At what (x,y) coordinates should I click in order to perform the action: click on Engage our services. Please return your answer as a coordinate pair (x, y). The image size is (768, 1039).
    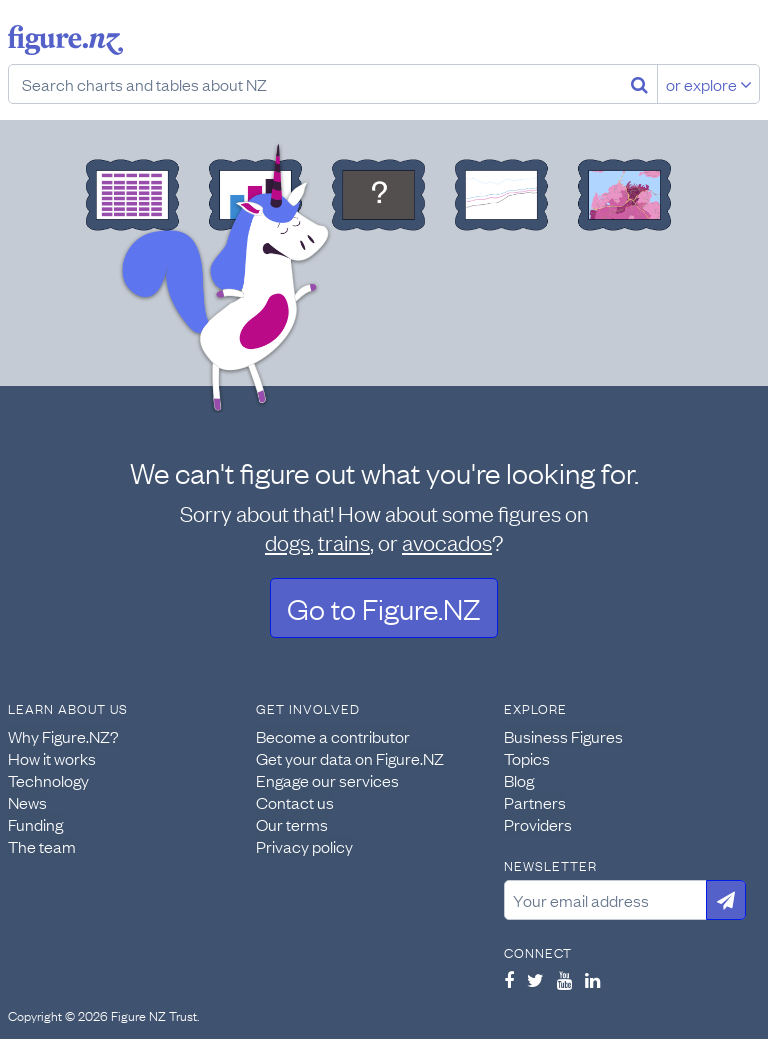
    Looking at the image, I should click on (327, 780).